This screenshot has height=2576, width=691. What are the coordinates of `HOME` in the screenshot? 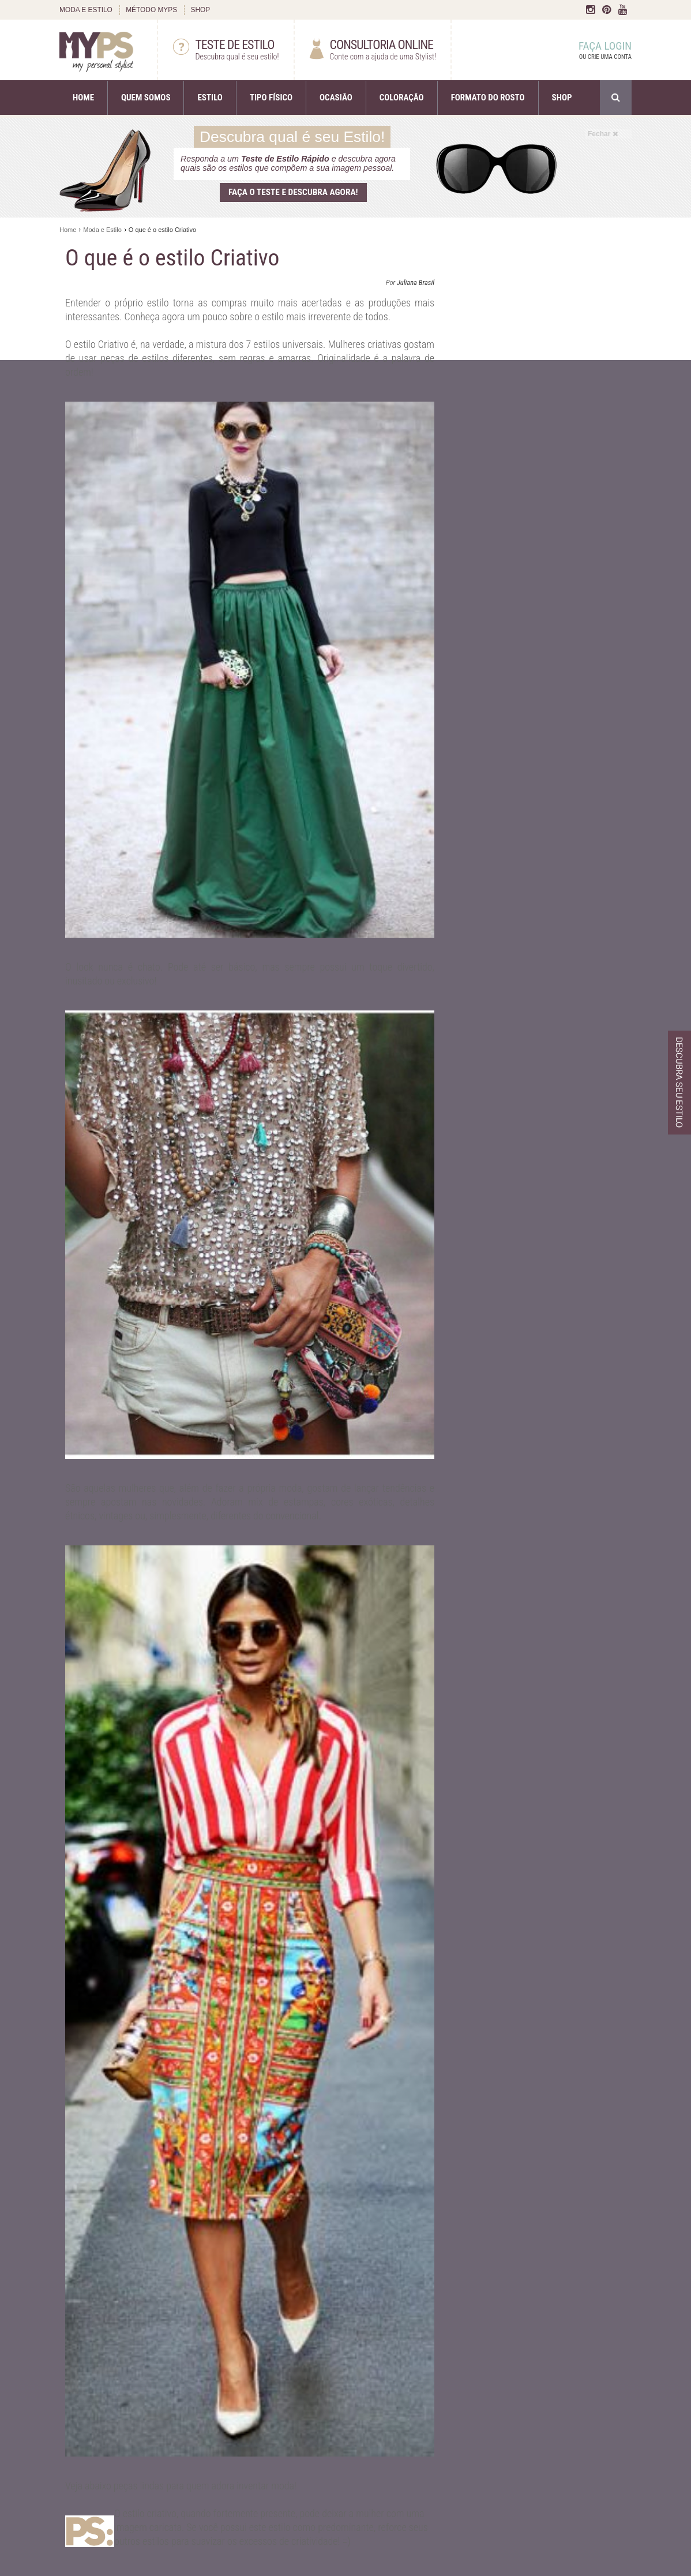 It's located at (83, 97).